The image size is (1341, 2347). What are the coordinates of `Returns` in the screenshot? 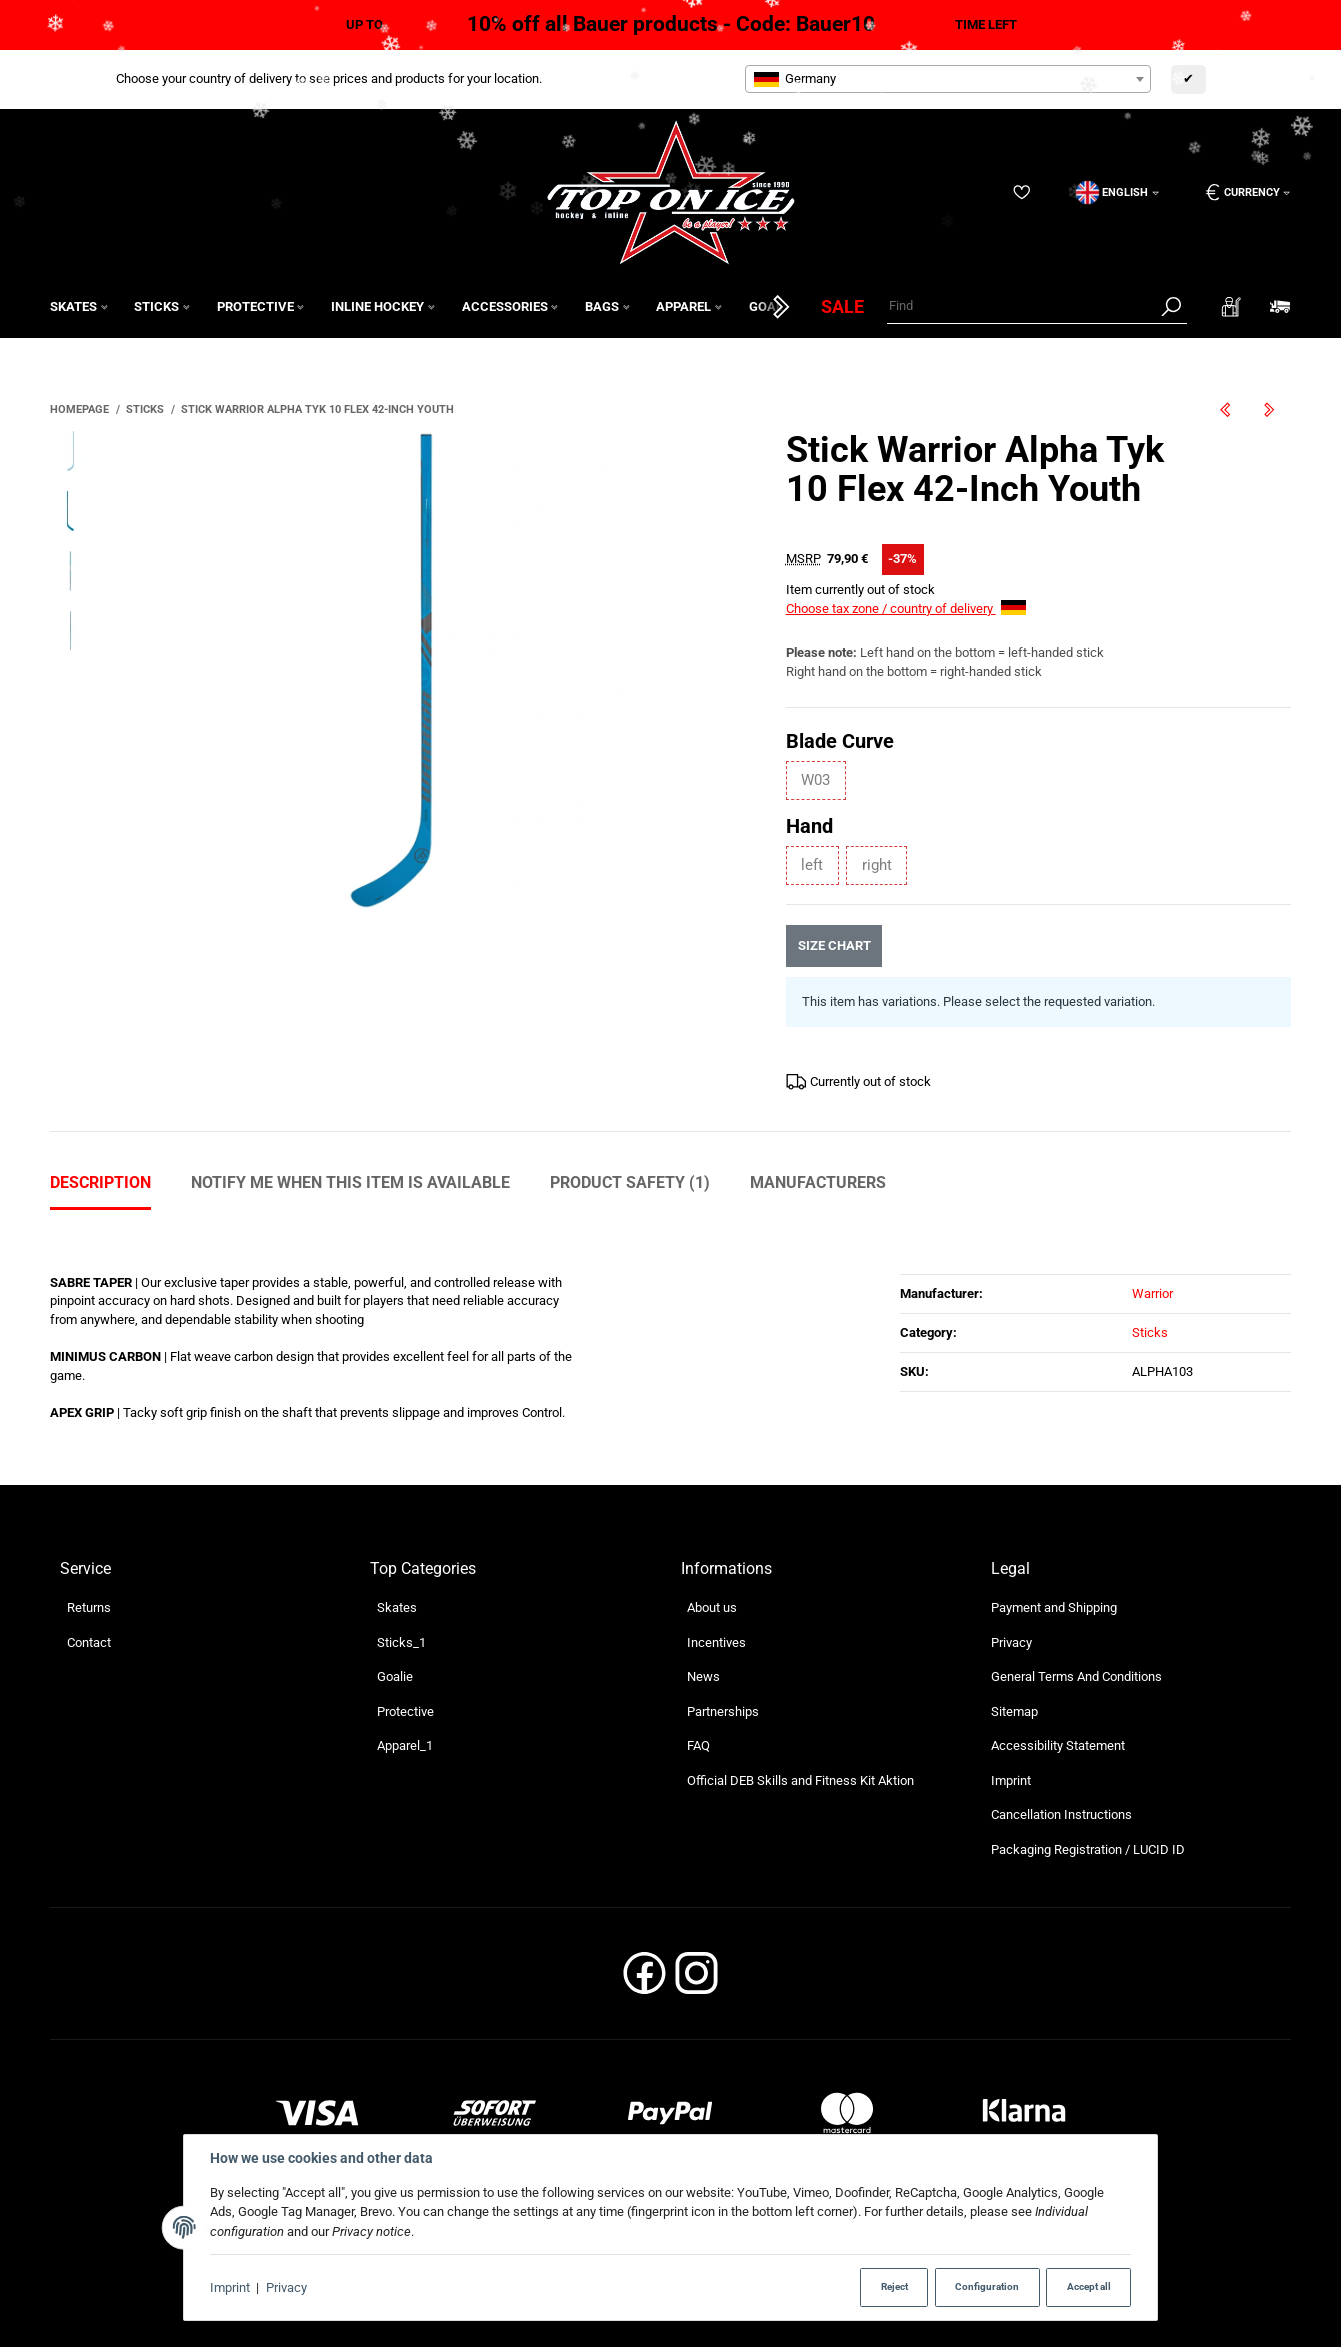 It's located at (89, 1607).